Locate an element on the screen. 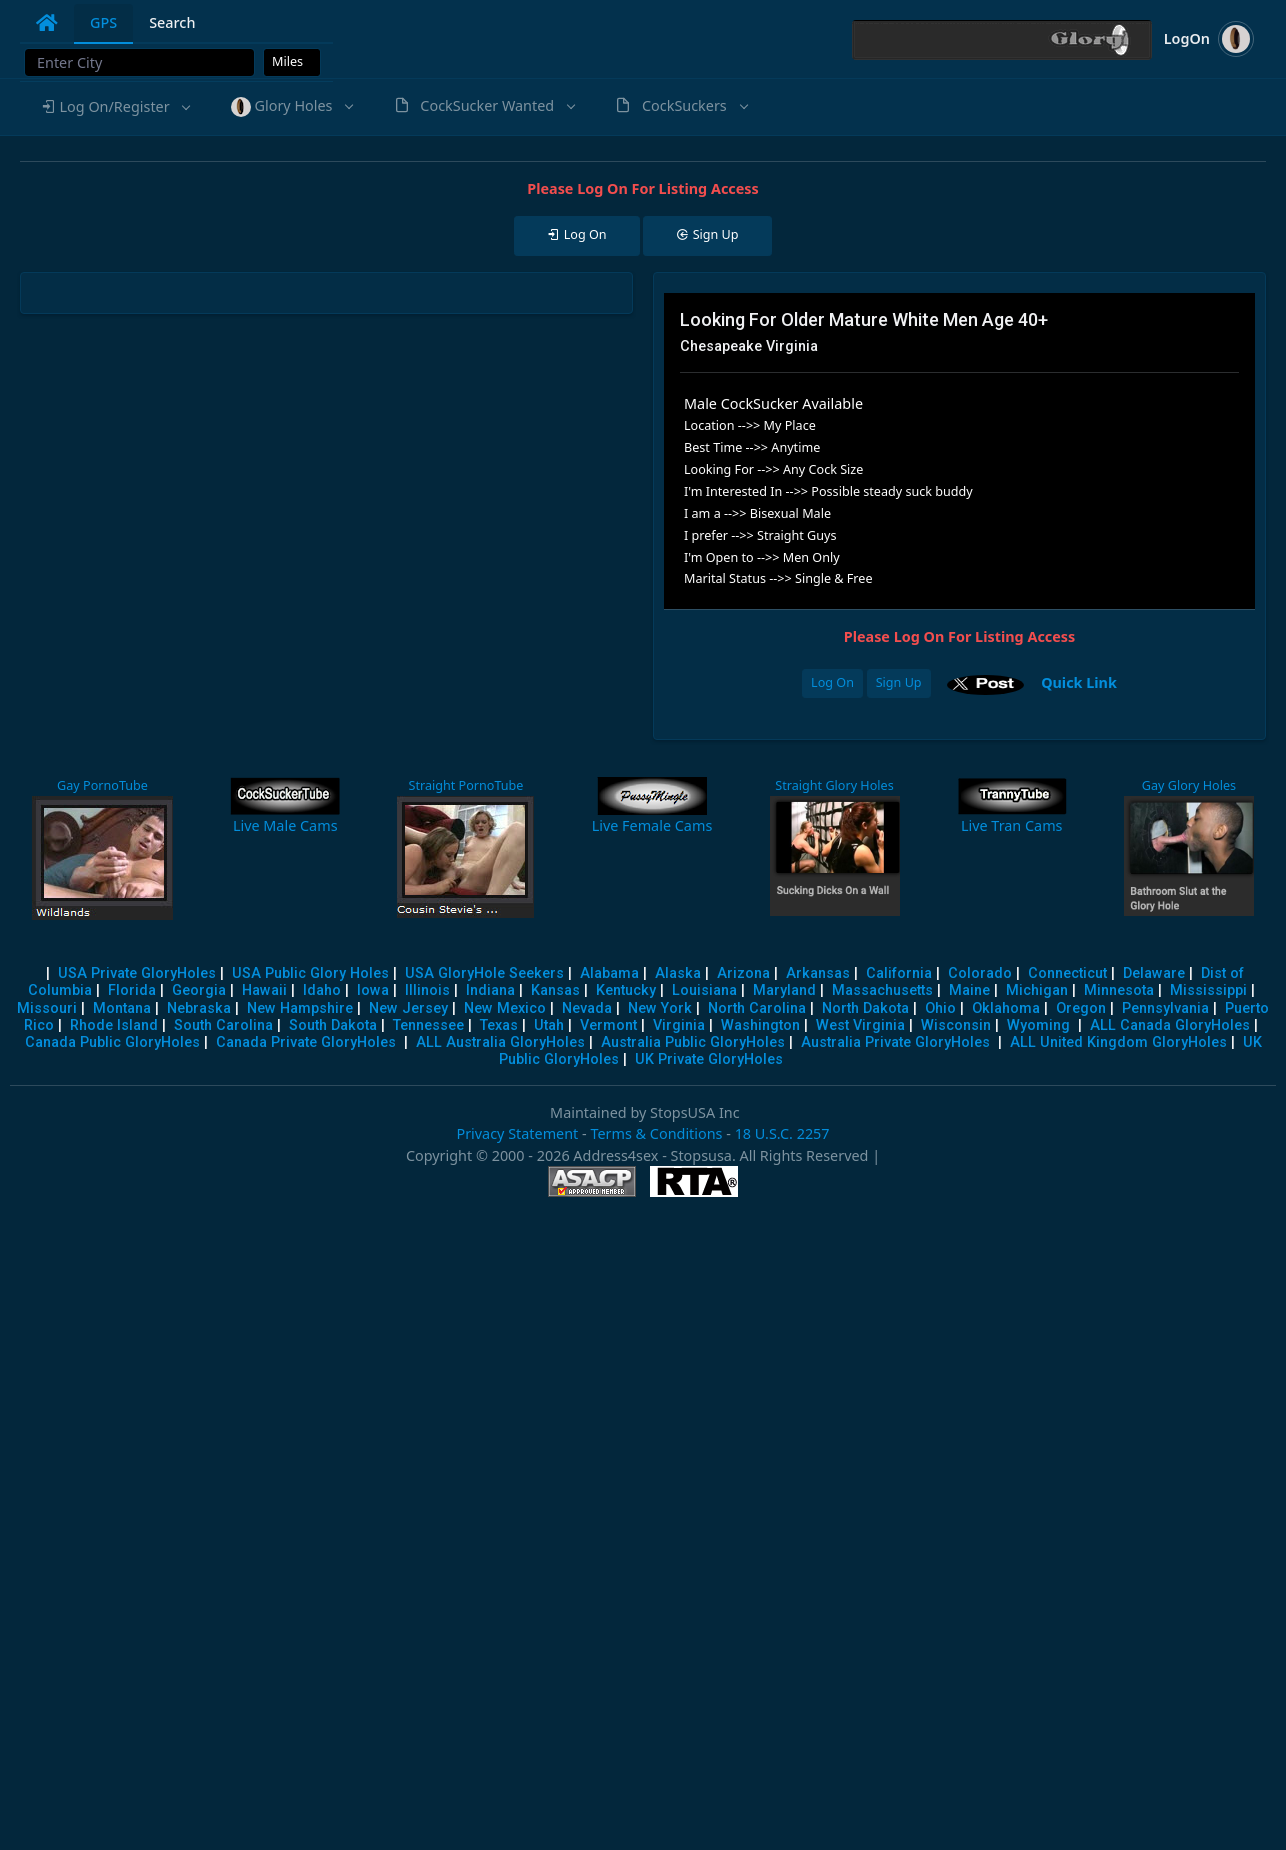 The image size is (1286, 1850). Canada Public GloryHoles is located at coordinates (112, 1042).